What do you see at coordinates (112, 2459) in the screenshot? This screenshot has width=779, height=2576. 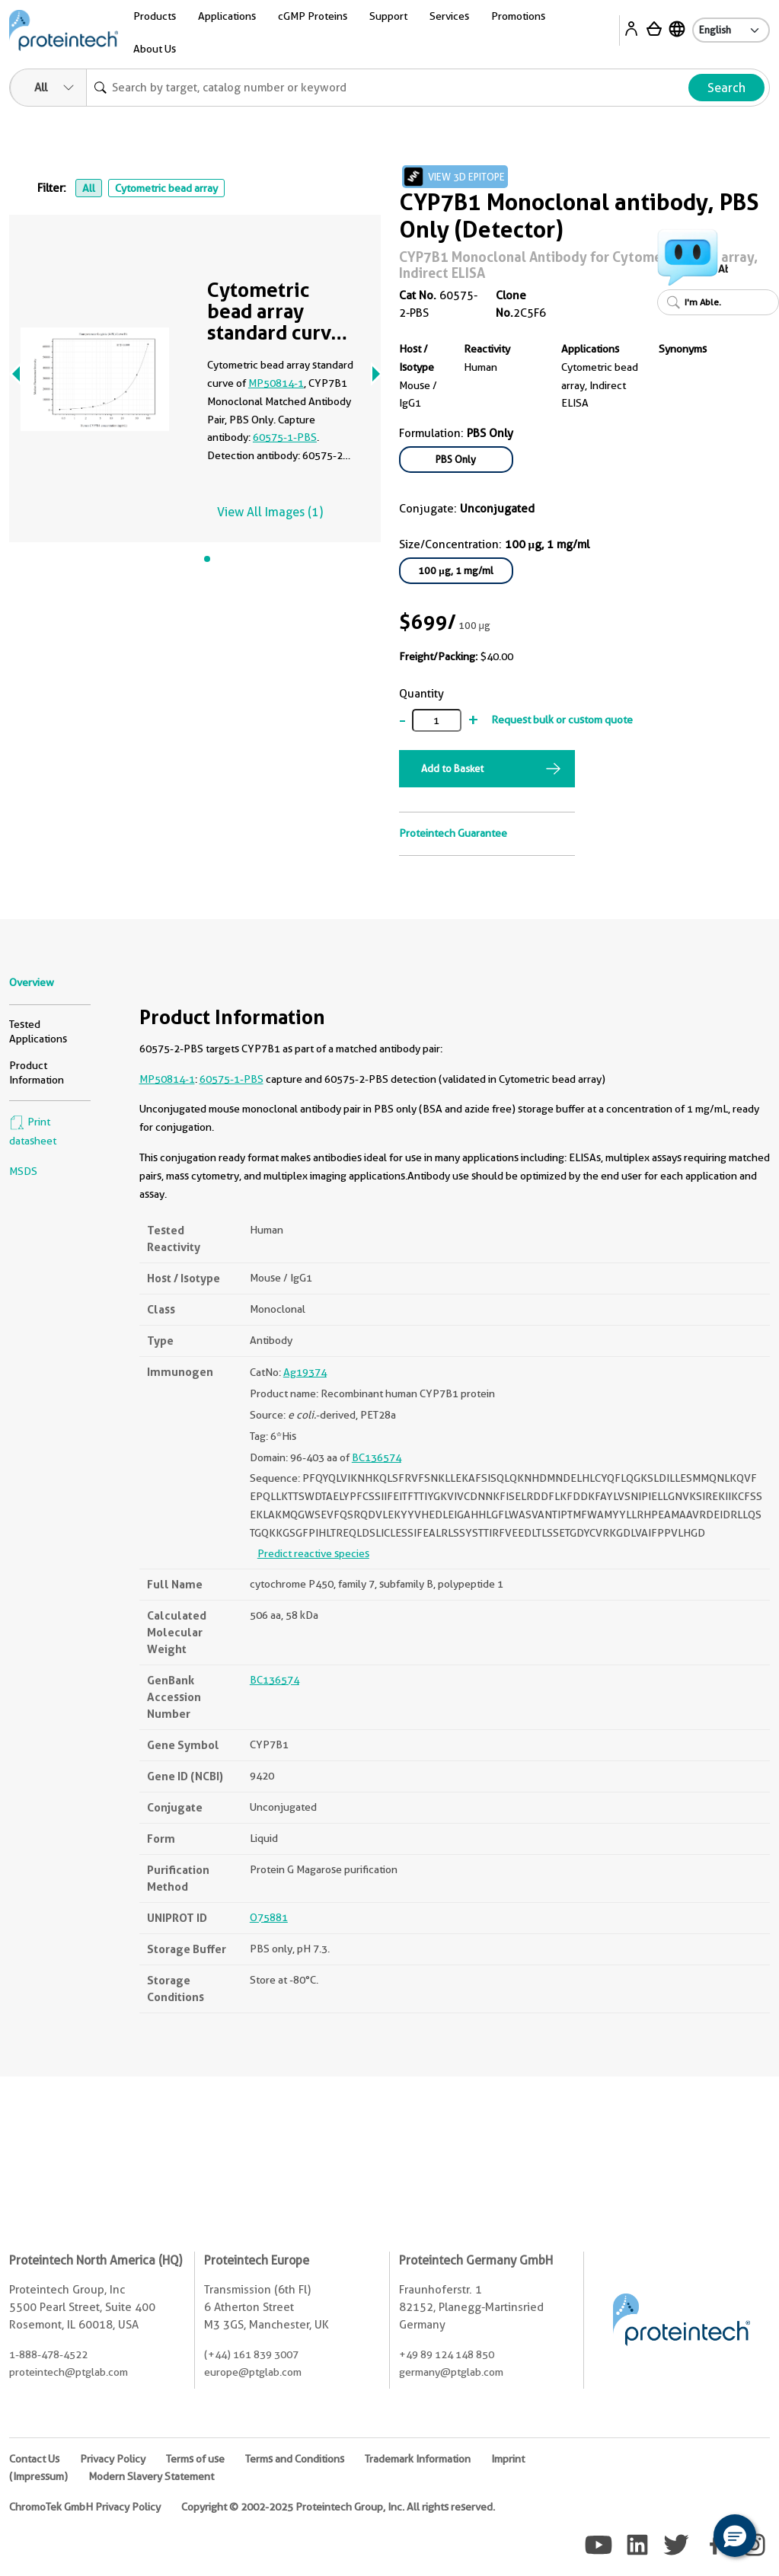 I see `Privacy Policy` at bounding box center [112, 2459].